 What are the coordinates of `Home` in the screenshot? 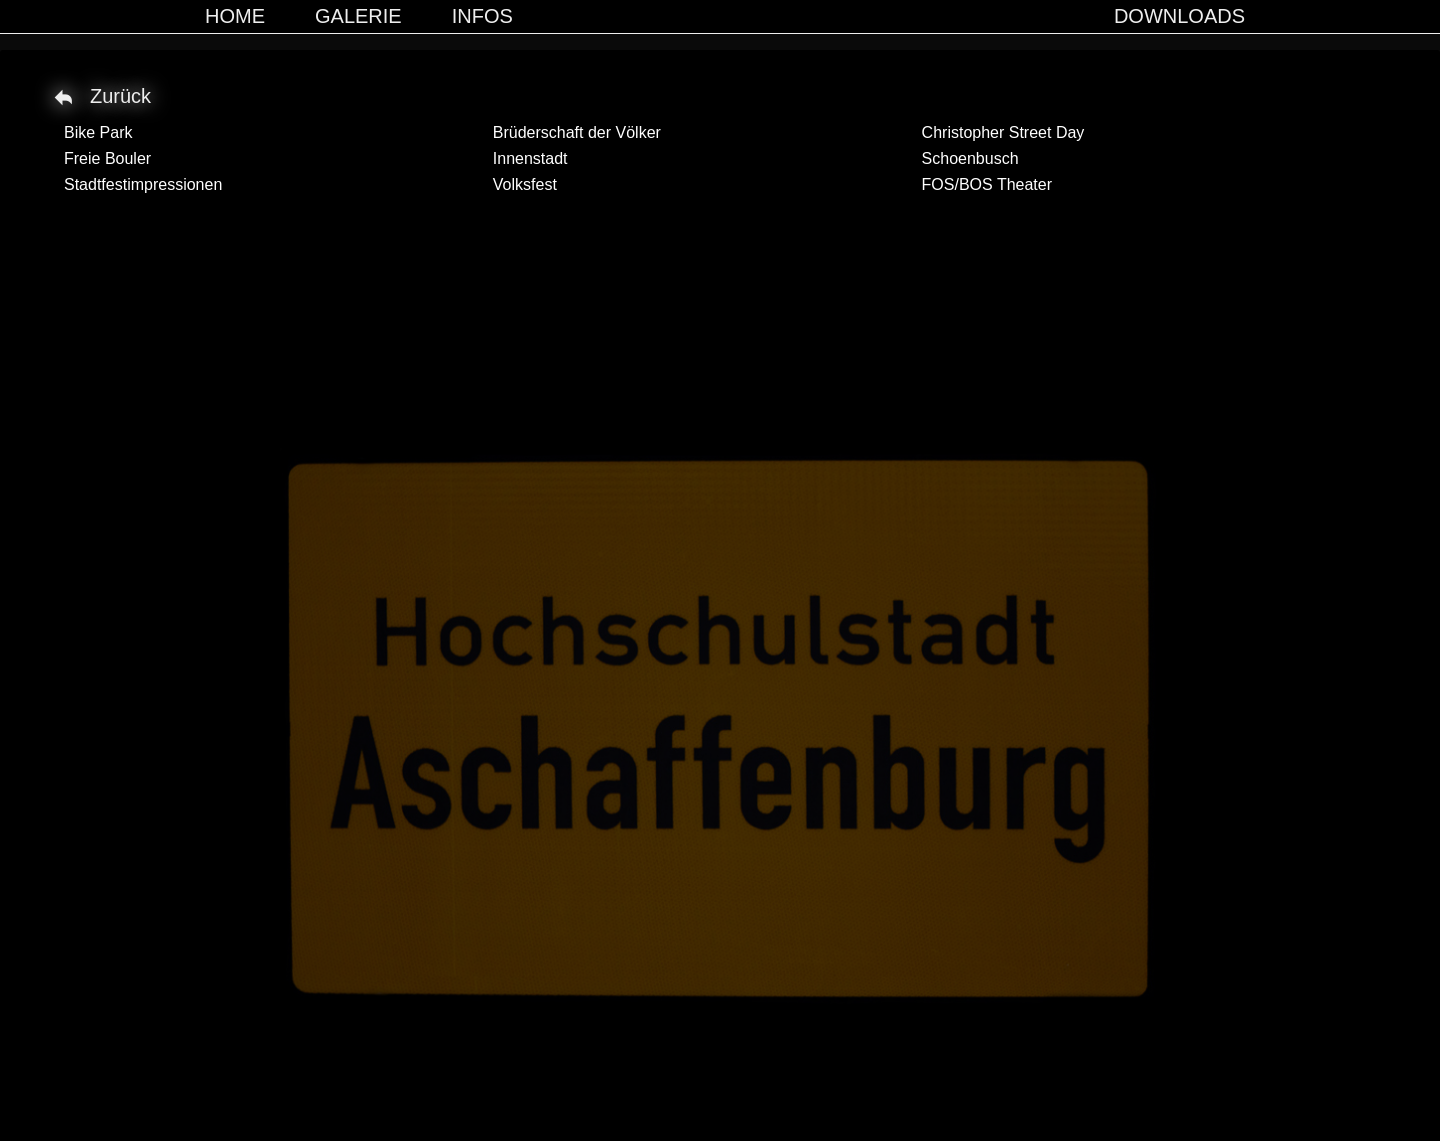 It's located at (235, 16).